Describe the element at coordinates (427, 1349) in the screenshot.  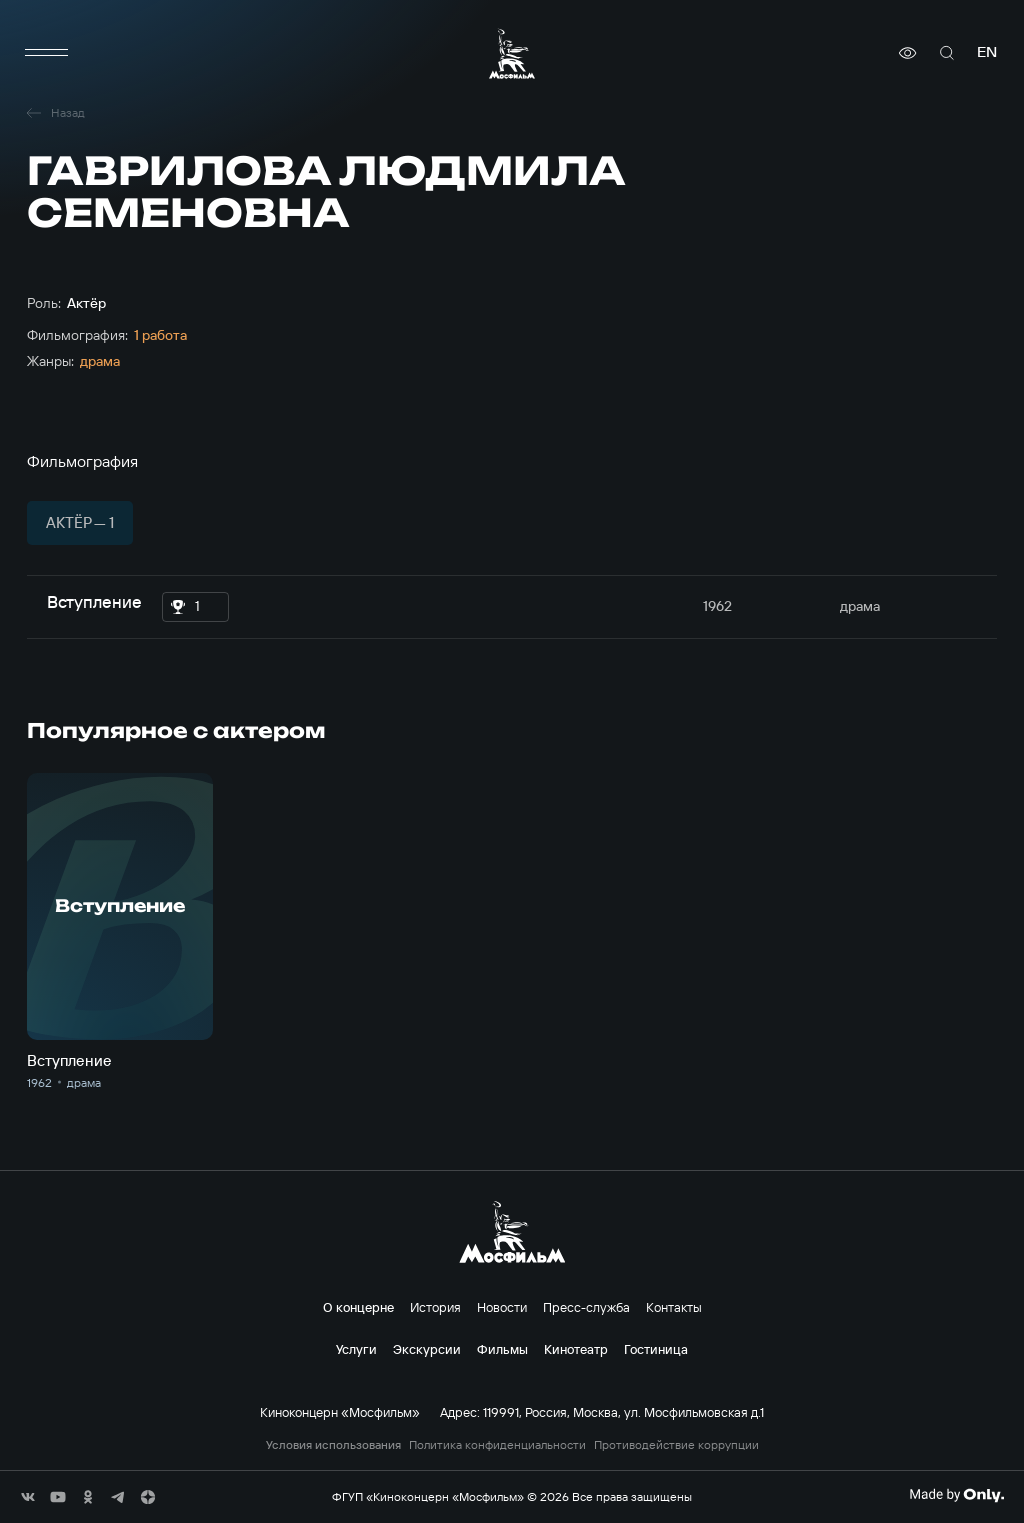
I see `Экскурсии` at that location.